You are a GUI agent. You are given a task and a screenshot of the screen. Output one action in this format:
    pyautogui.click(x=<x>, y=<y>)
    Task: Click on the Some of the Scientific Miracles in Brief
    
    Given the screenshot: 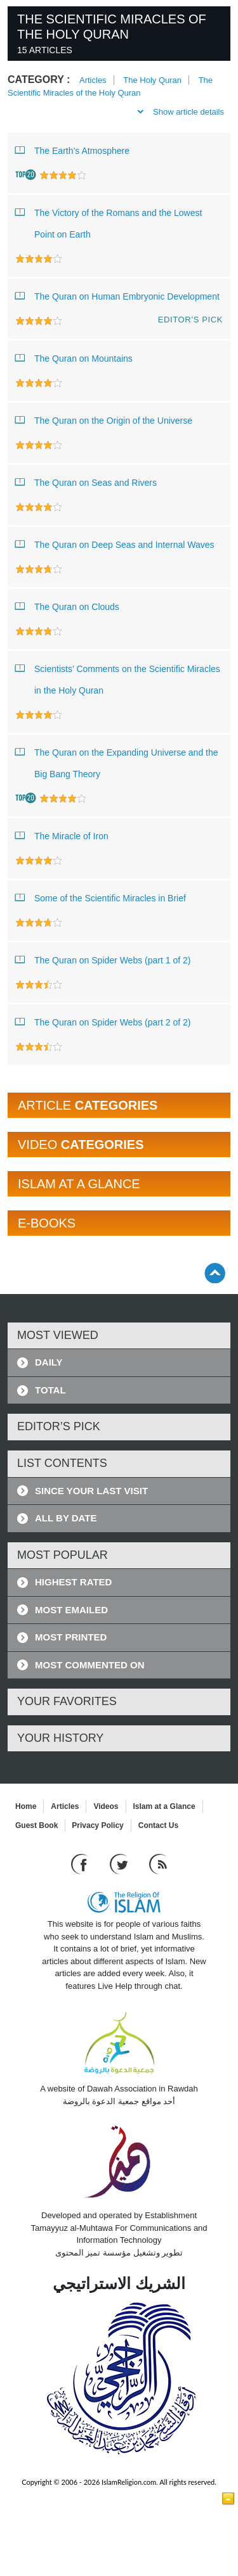 What is the action you would take?
    pyautogui.click(x=100, y=897)
    